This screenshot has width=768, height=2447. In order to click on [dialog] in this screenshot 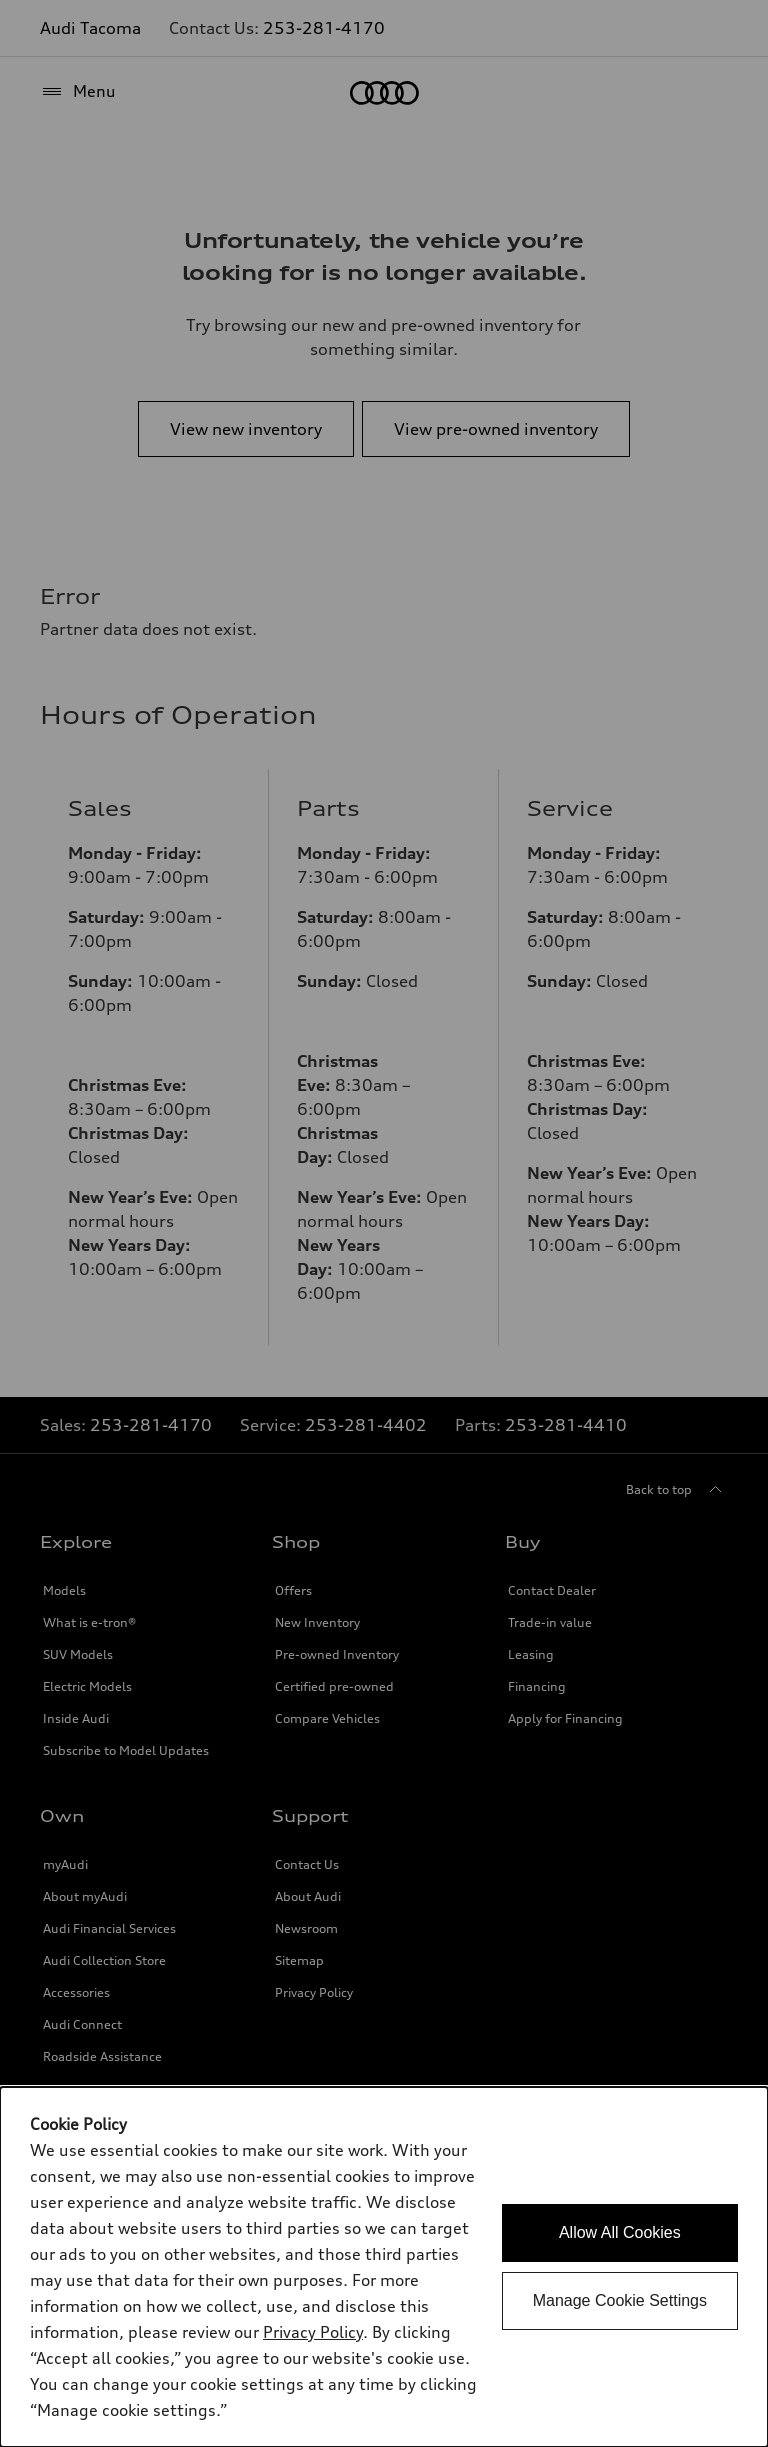, I will do `click(384, 2267)`.